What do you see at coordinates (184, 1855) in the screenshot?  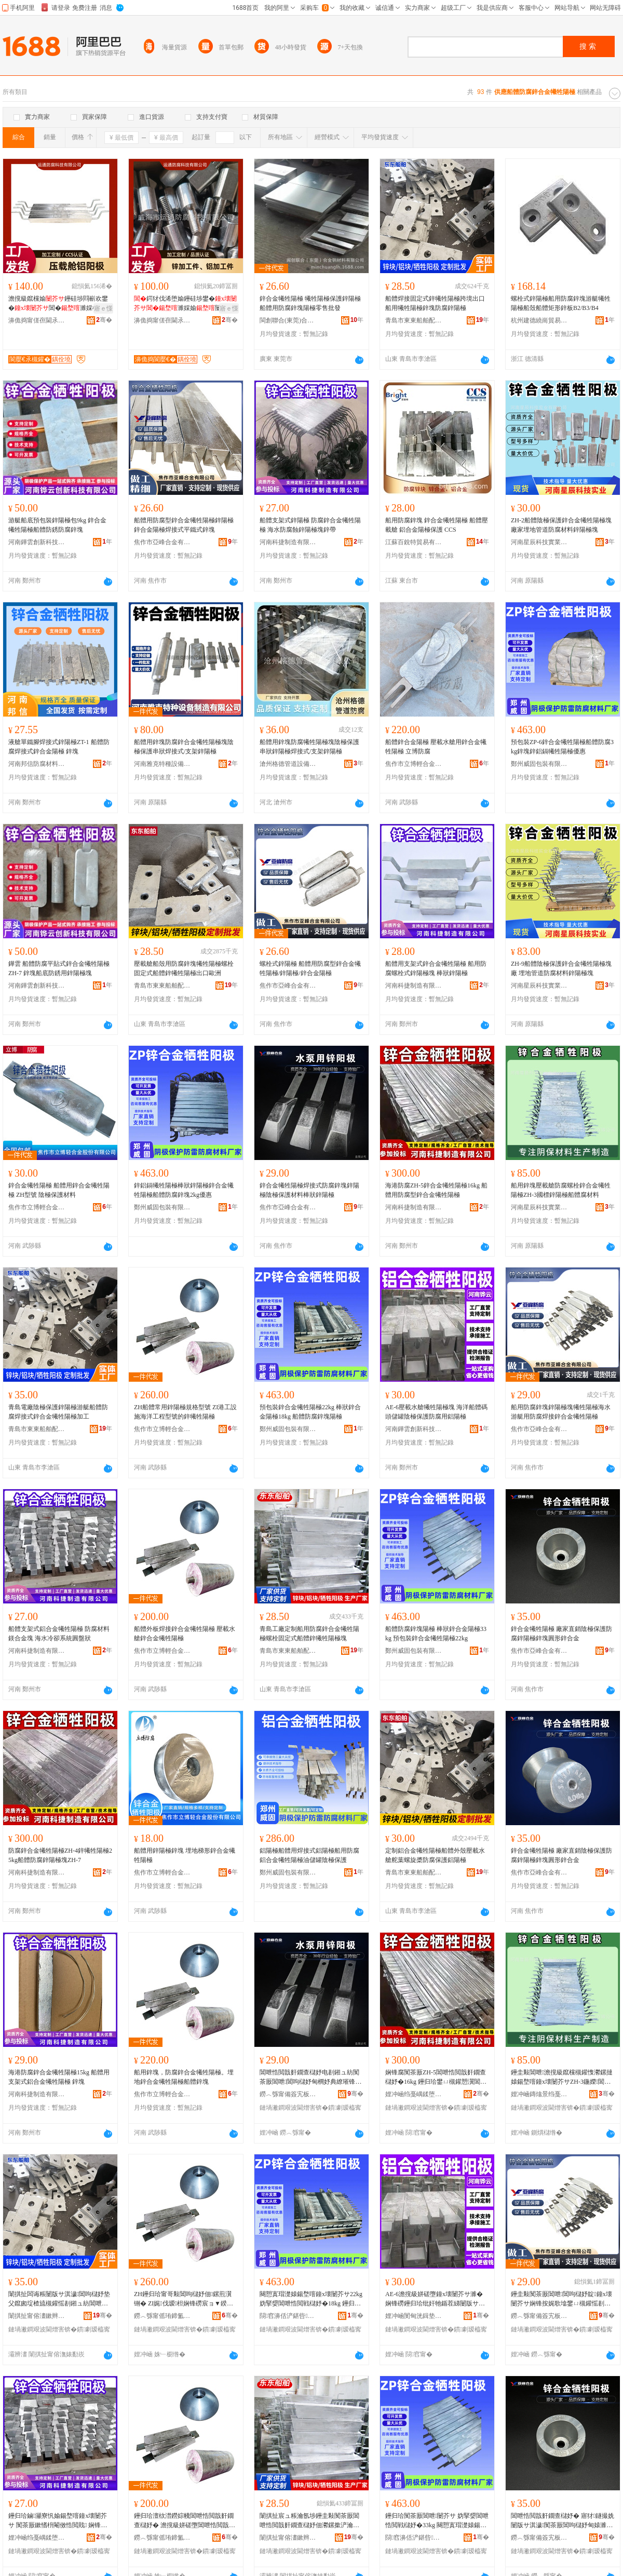 I see `船體用鋅陽極鋅塊 埋地梯形鋅合金犧牲陽極` at bounding box center [184, 1855].